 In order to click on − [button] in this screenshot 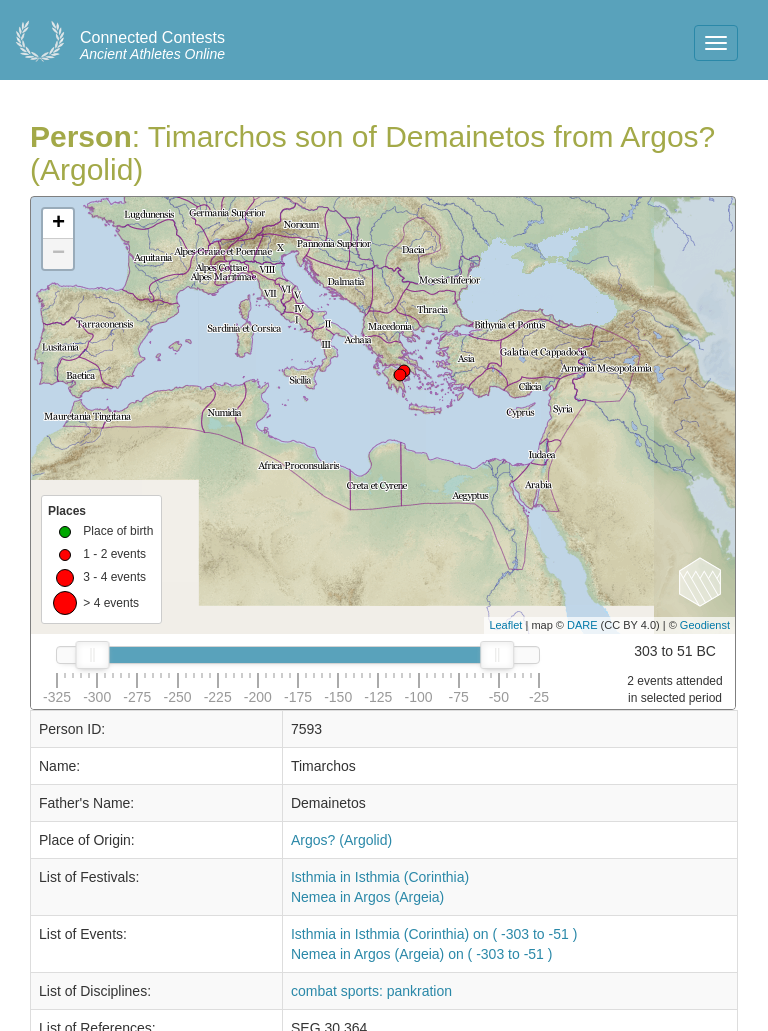, I will do `click(58, 254)`.